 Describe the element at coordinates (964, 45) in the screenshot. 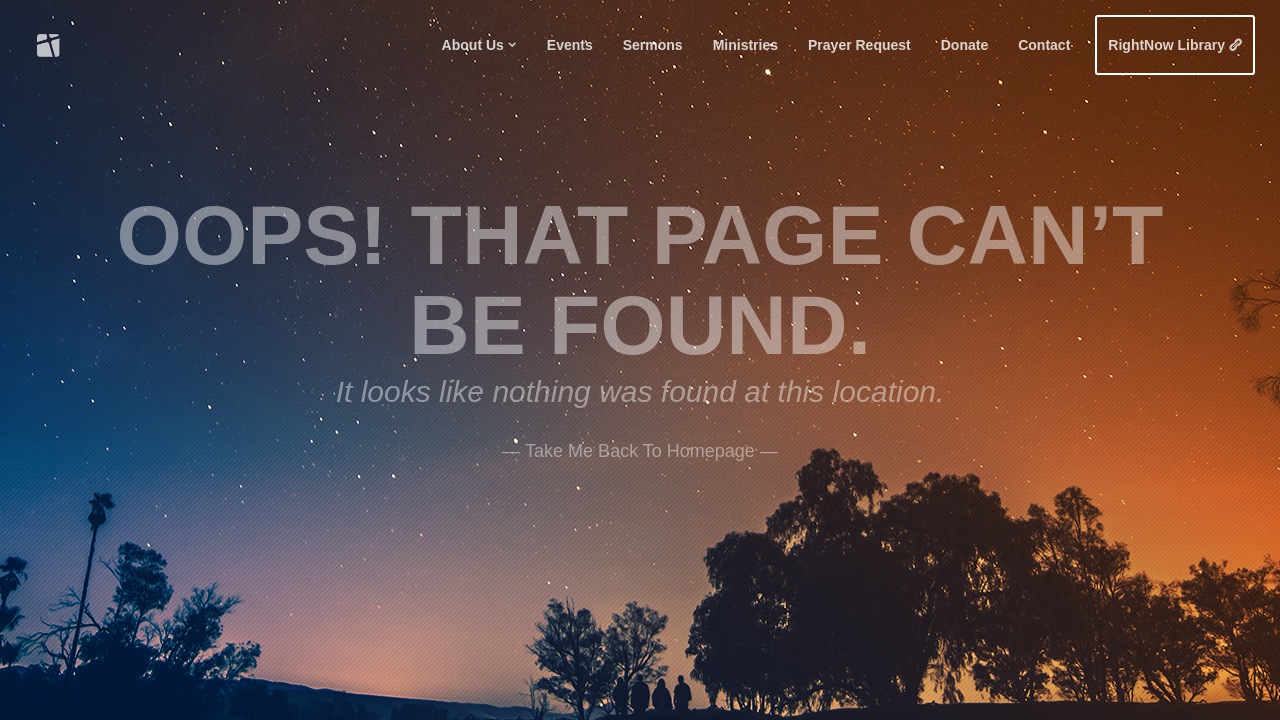

I see `Donate` at that location.